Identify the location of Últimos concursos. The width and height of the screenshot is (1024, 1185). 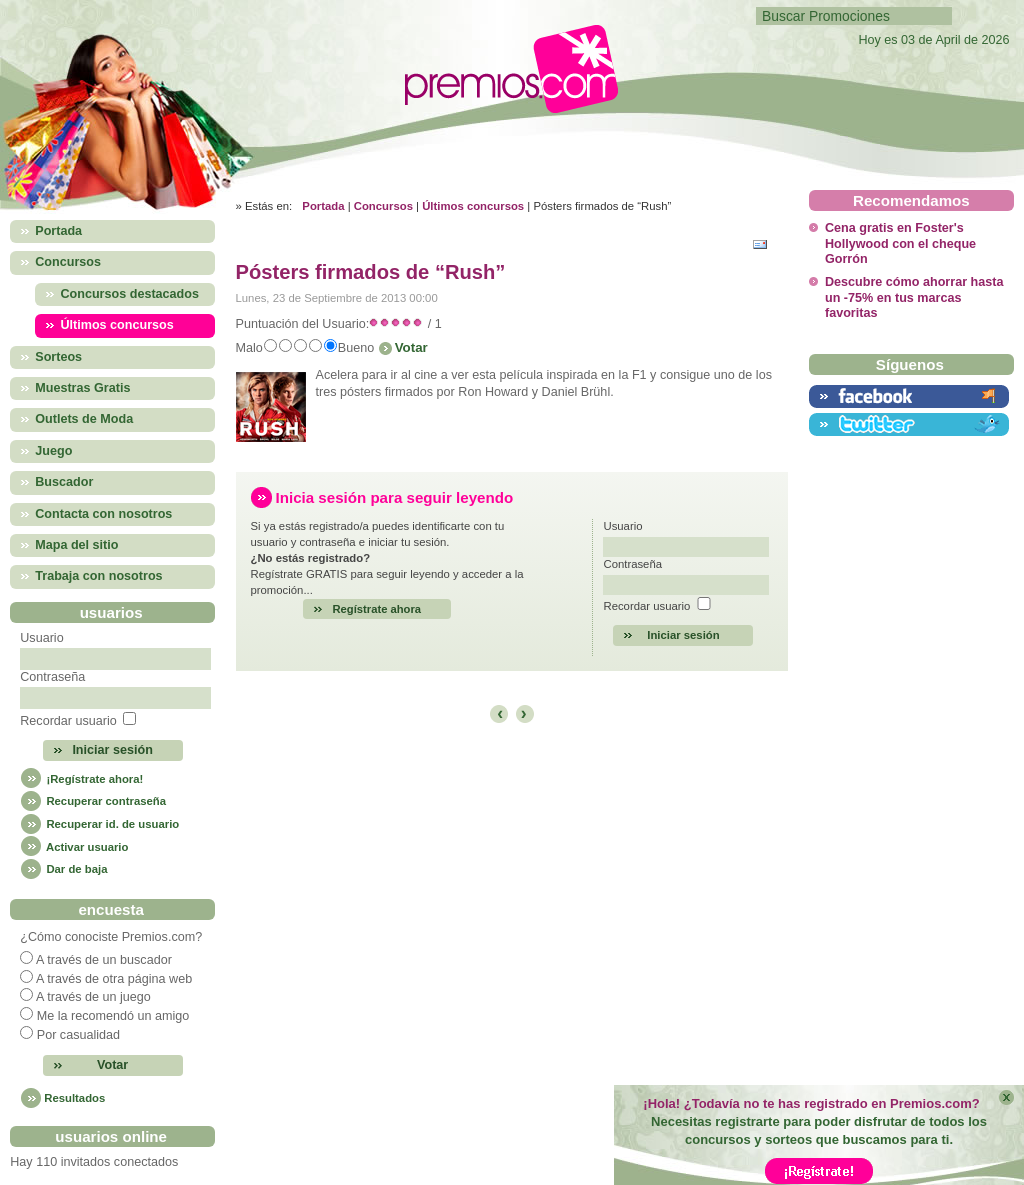
(473, 206).